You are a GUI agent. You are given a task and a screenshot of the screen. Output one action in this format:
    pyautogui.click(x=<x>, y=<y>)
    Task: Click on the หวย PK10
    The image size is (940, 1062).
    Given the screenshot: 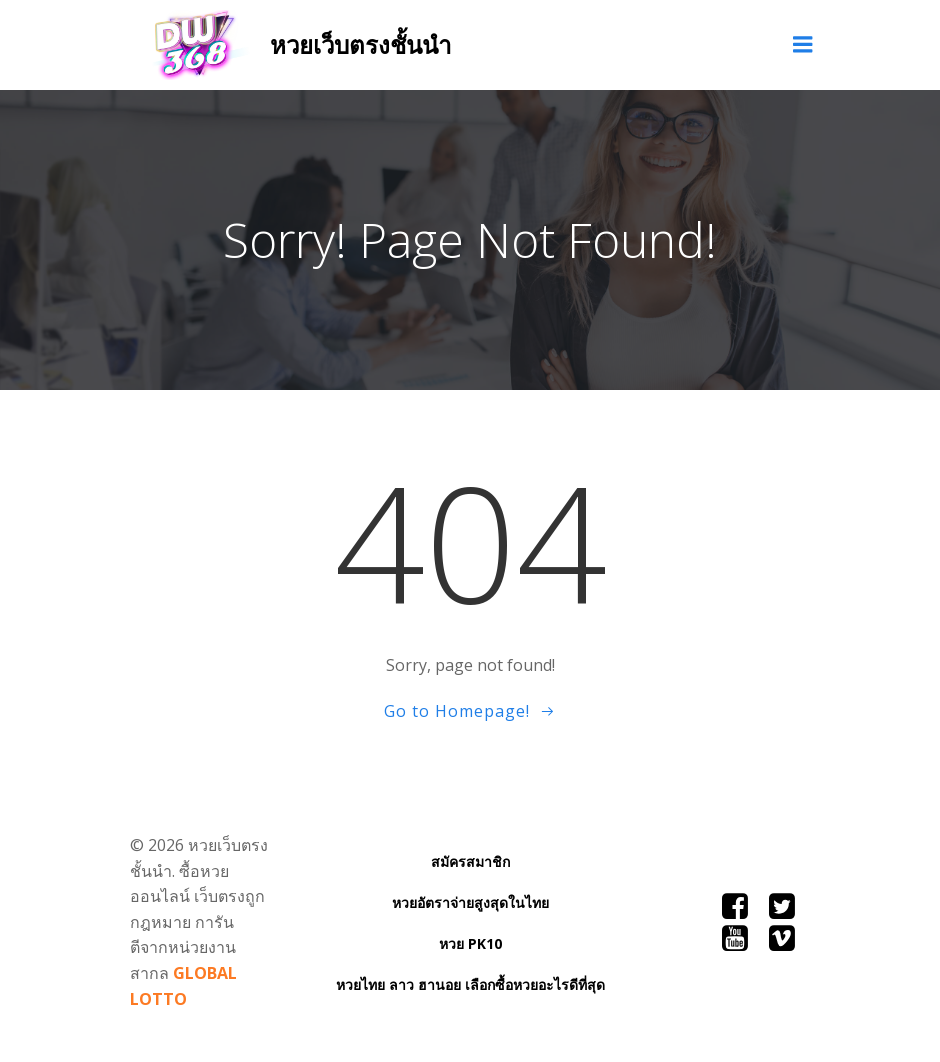 What is the action you would take?
    pyautogui.click(x=470, y=943)
    